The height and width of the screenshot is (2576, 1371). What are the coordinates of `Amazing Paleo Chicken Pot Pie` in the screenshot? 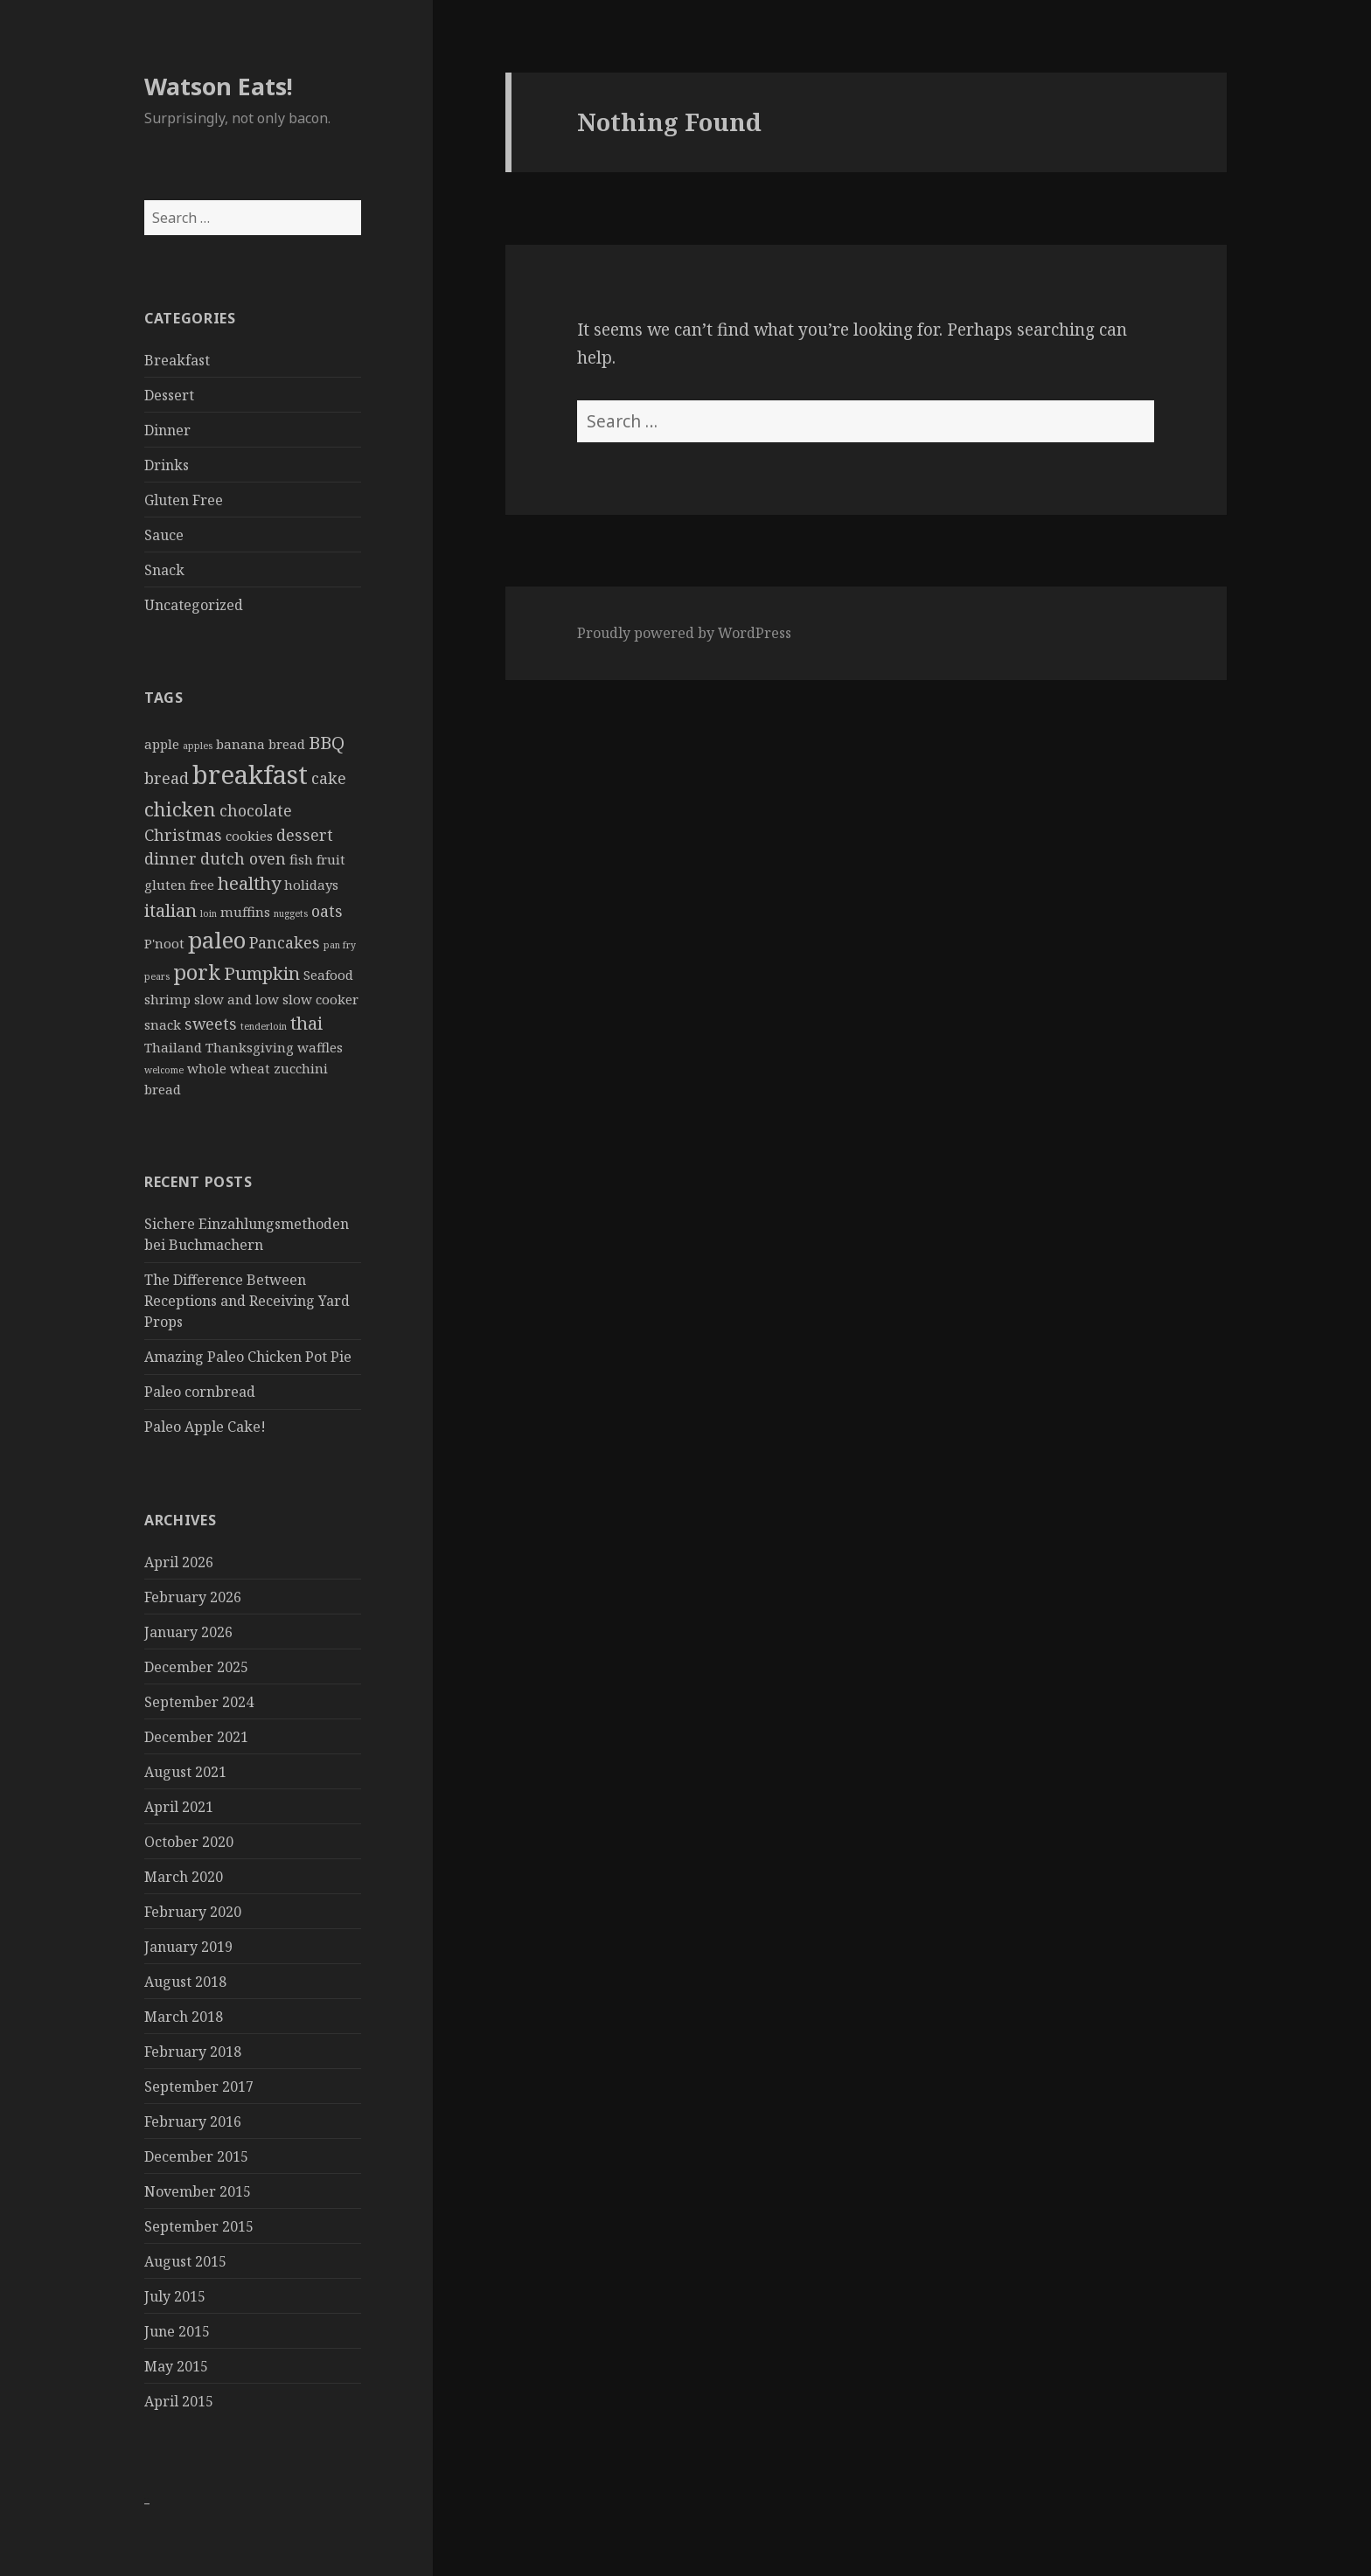 It's located at (247, 1356).